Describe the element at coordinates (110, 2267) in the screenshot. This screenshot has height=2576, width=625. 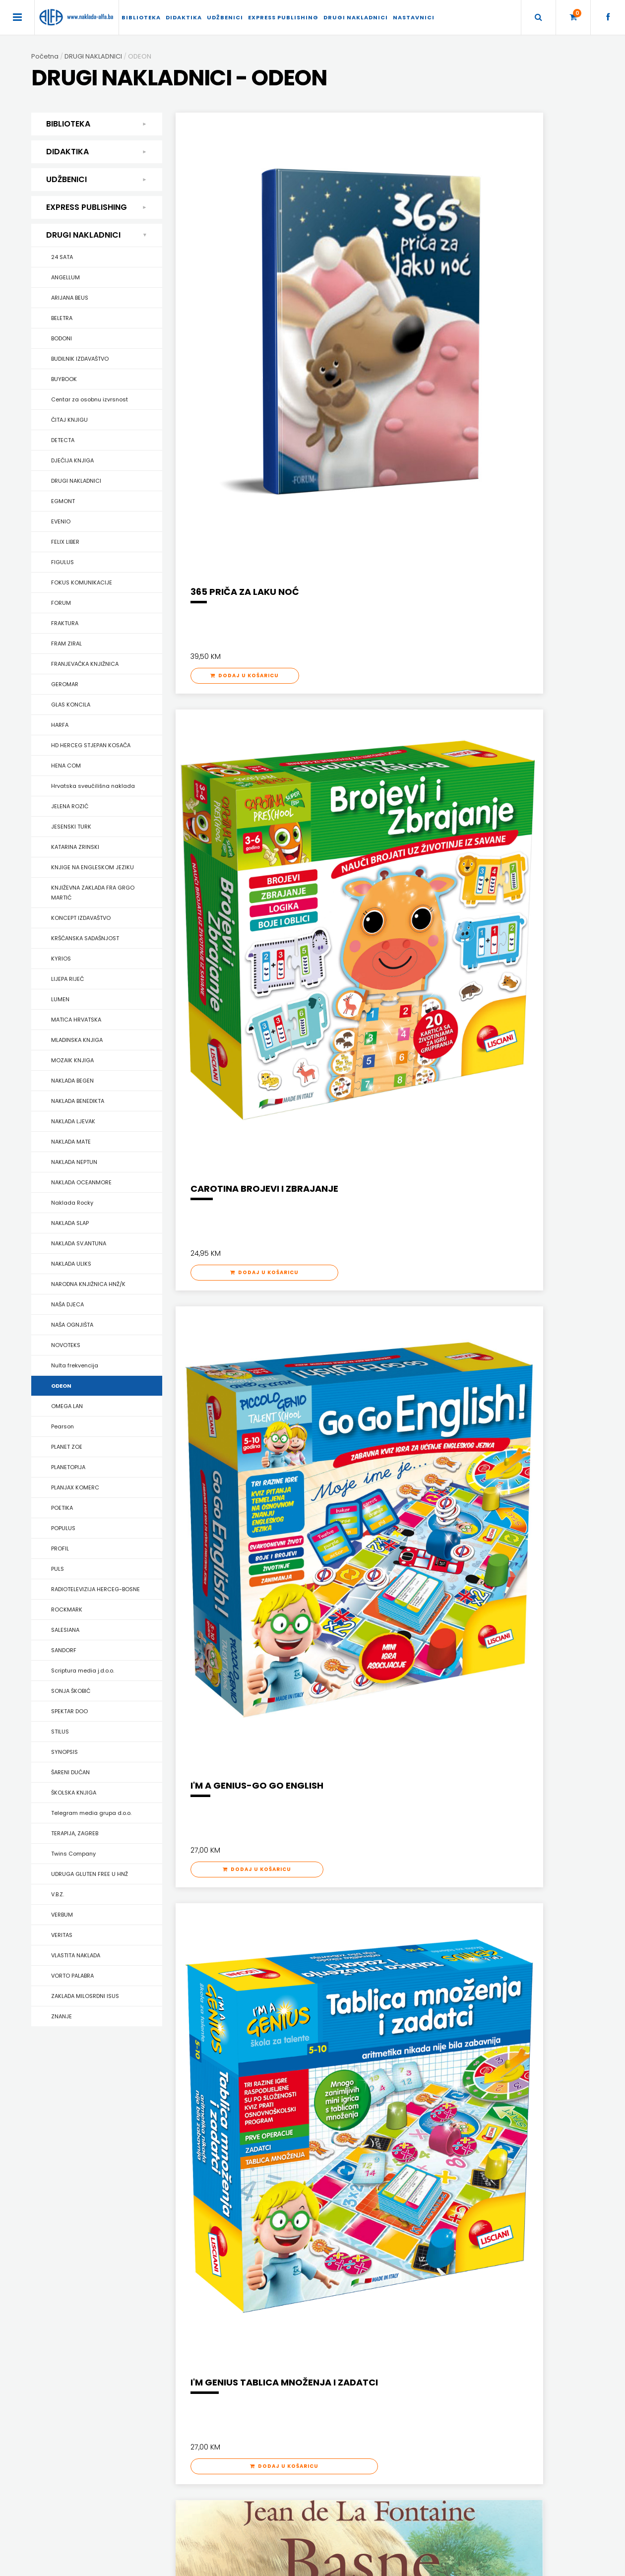
I see `STUDIJE, ANALIZE, OGLEDI, KRONOLOGIJE` at that location.